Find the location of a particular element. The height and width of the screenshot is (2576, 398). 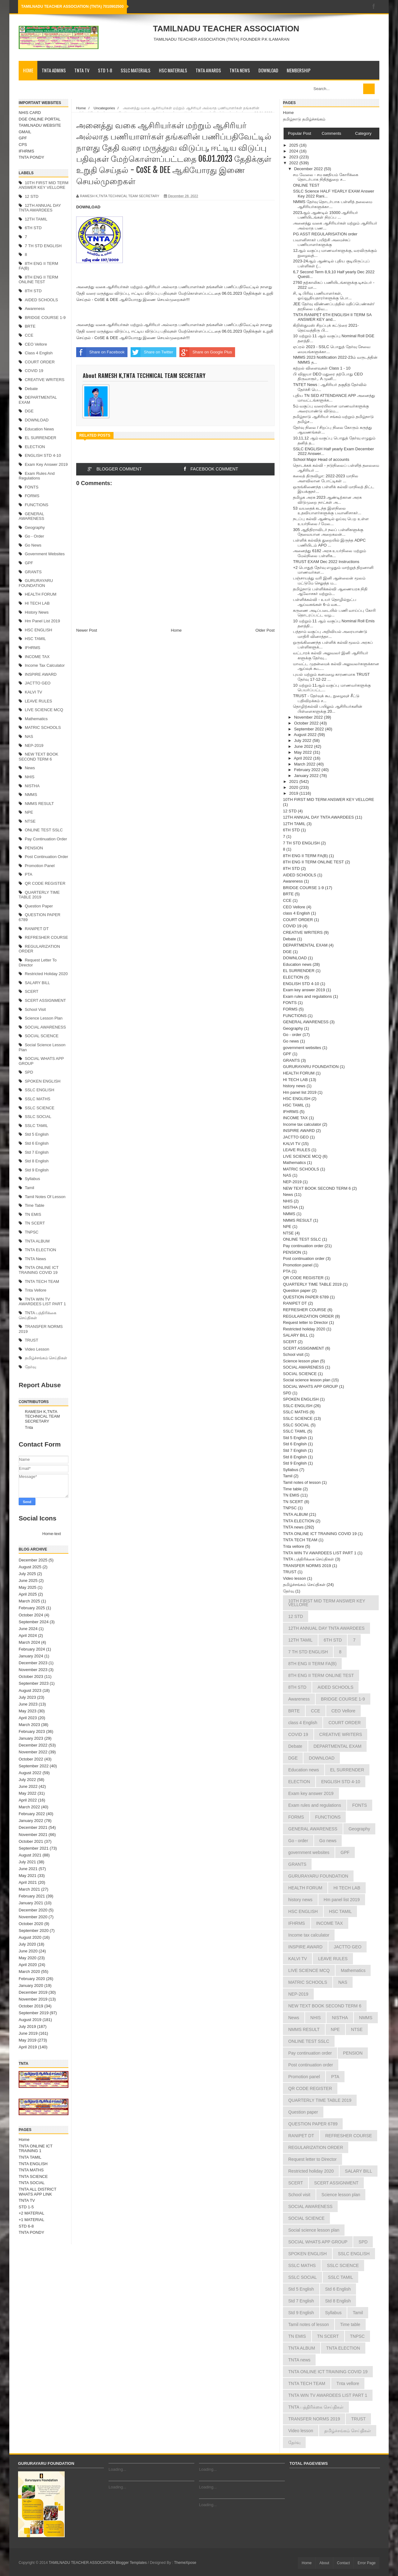

TN EMIS is located at coordinates (33, 1214).